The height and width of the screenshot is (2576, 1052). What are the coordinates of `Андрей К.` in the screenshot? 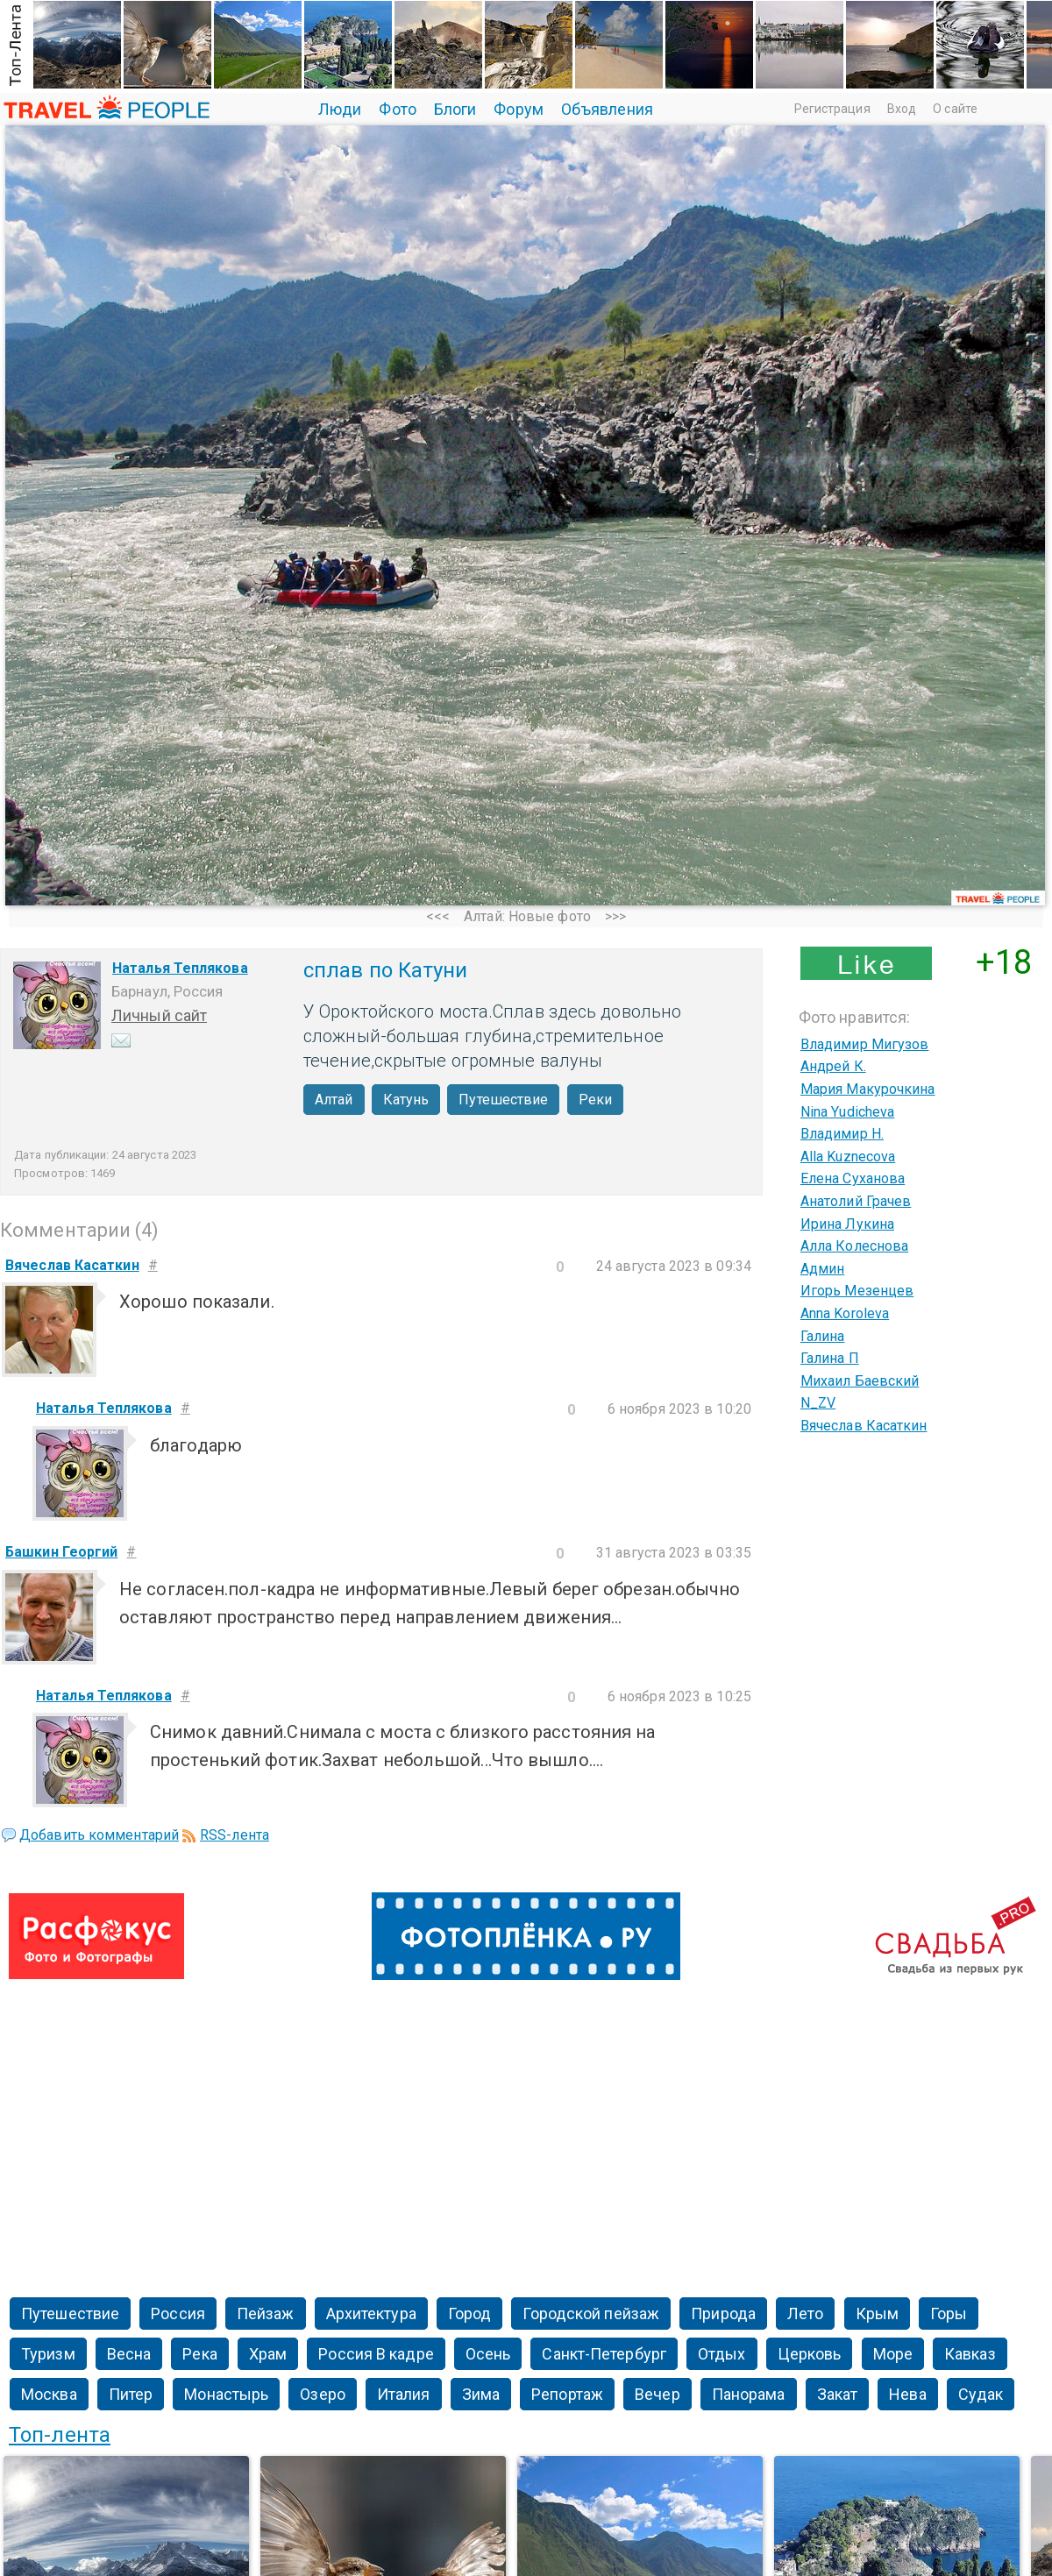 It's located at (833, 1066).